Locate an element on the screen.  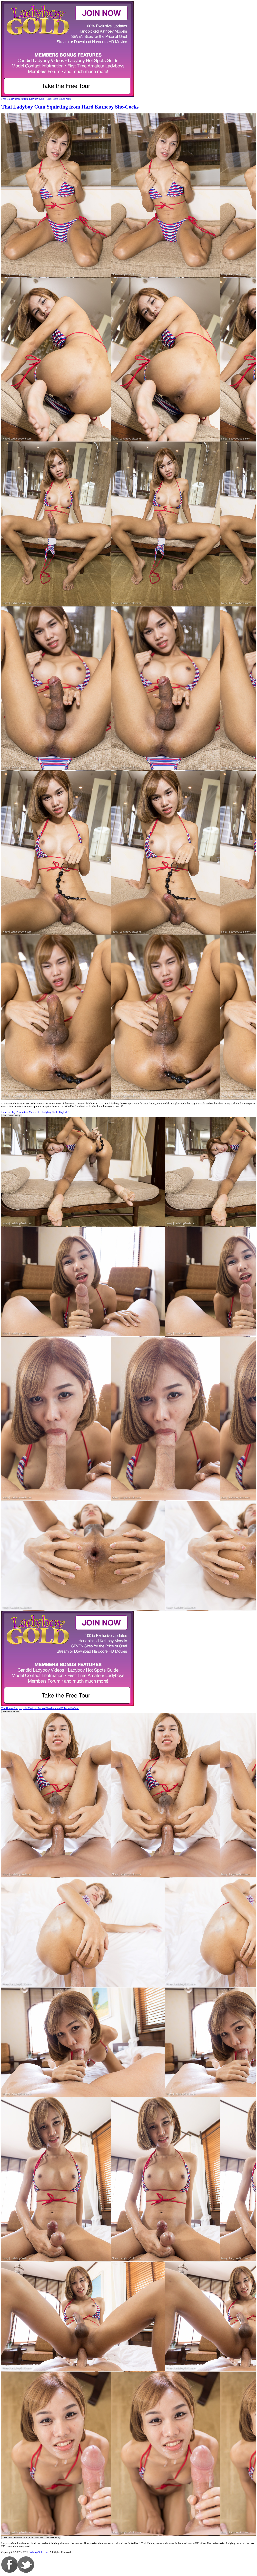
Watch the Trailer is located at coordinates (11, 1711).